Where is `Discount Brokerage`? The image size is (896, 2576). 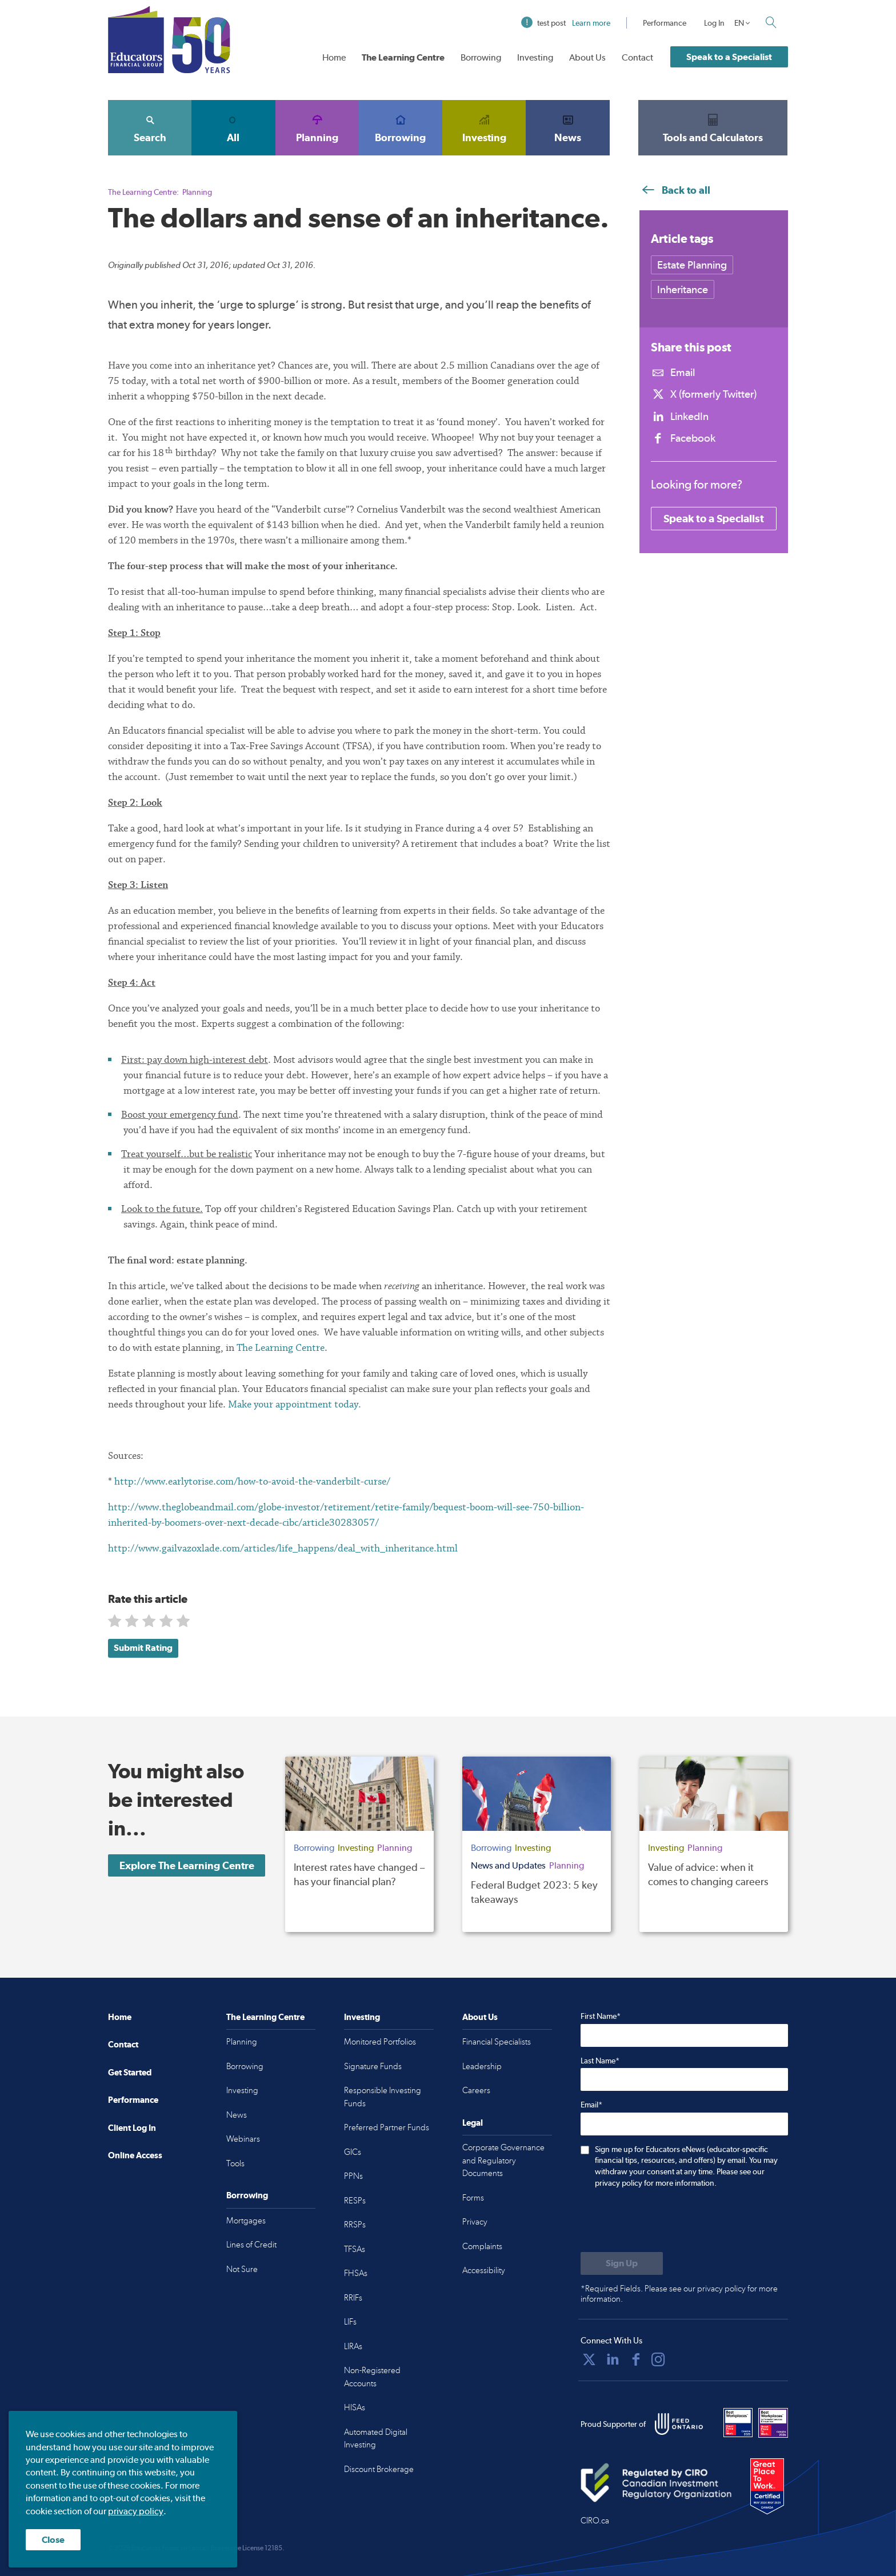 Discount Brokerage is located at coordinates (379, 2469).